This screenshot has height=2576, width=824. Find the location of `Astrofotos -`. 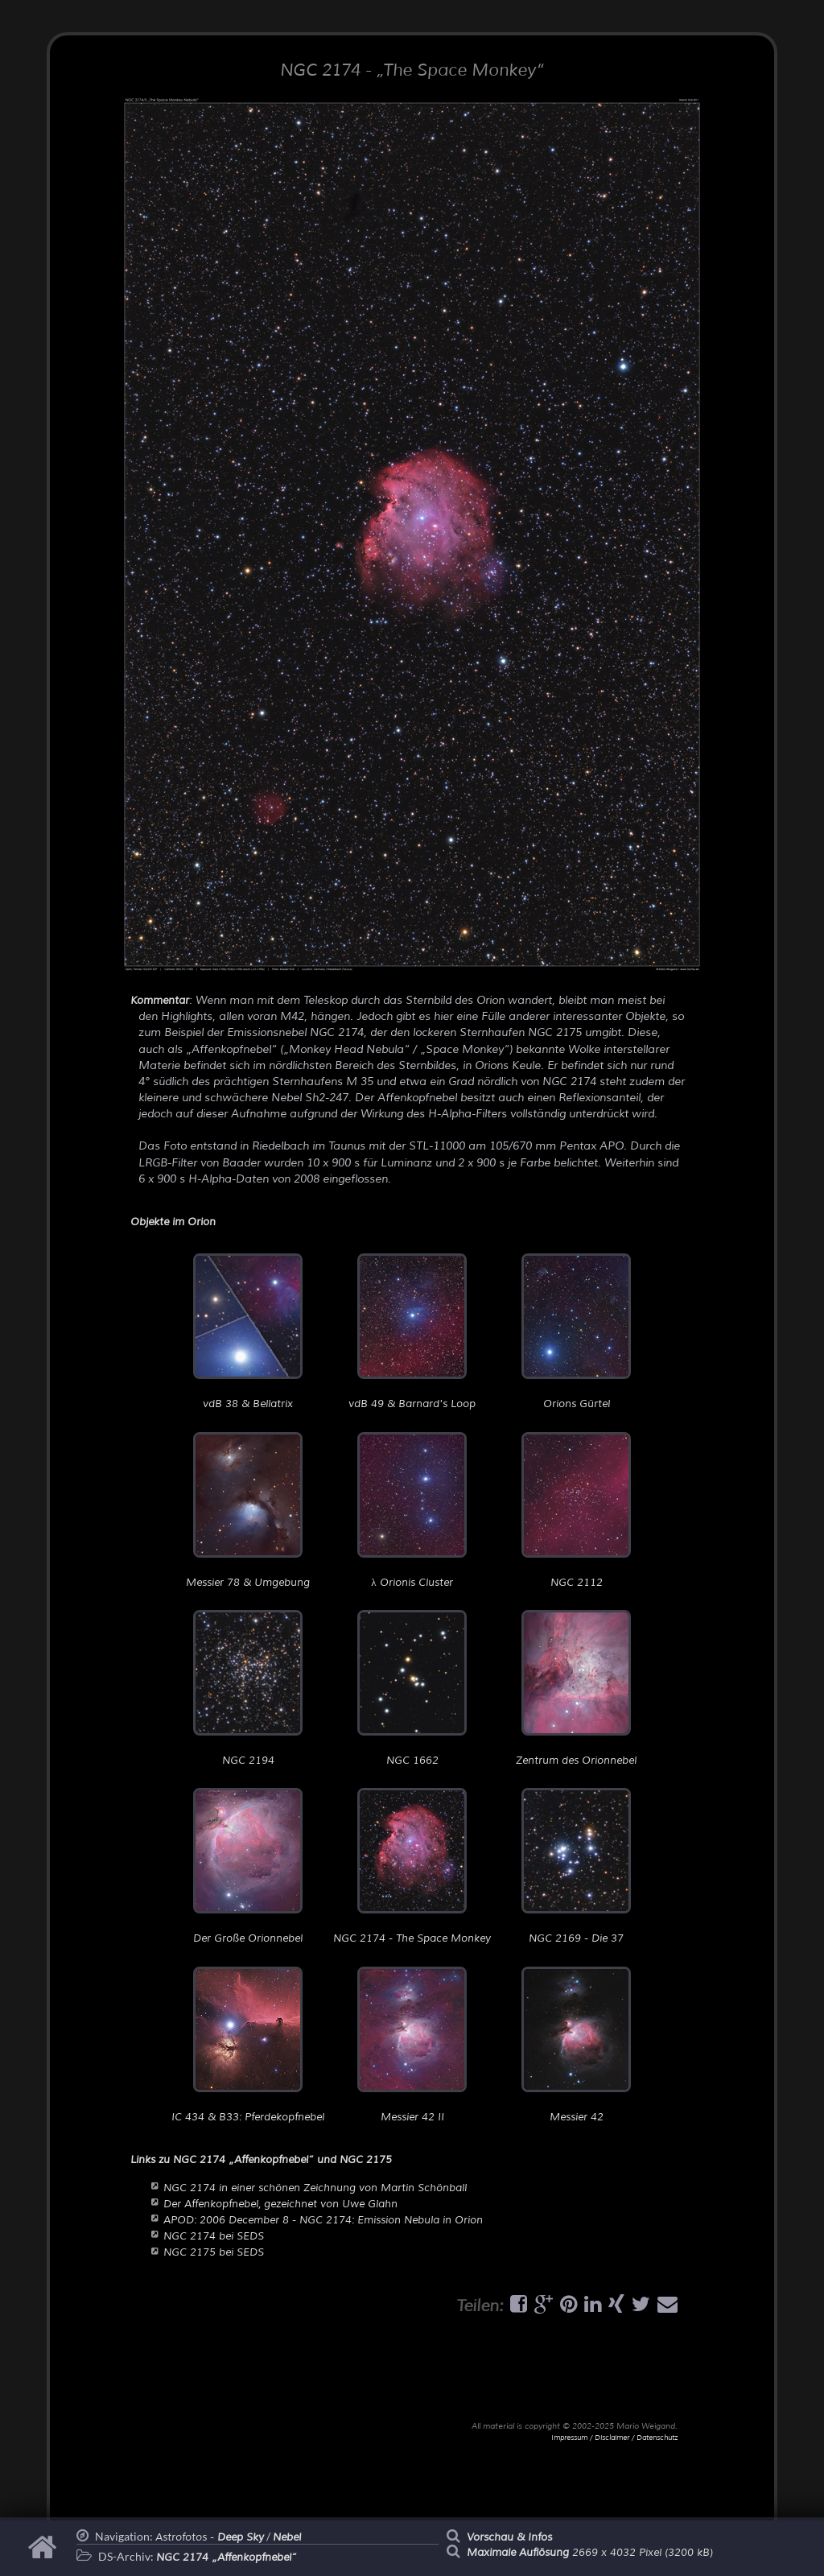

Astrofotos - is located at coordinates (209, 2537).